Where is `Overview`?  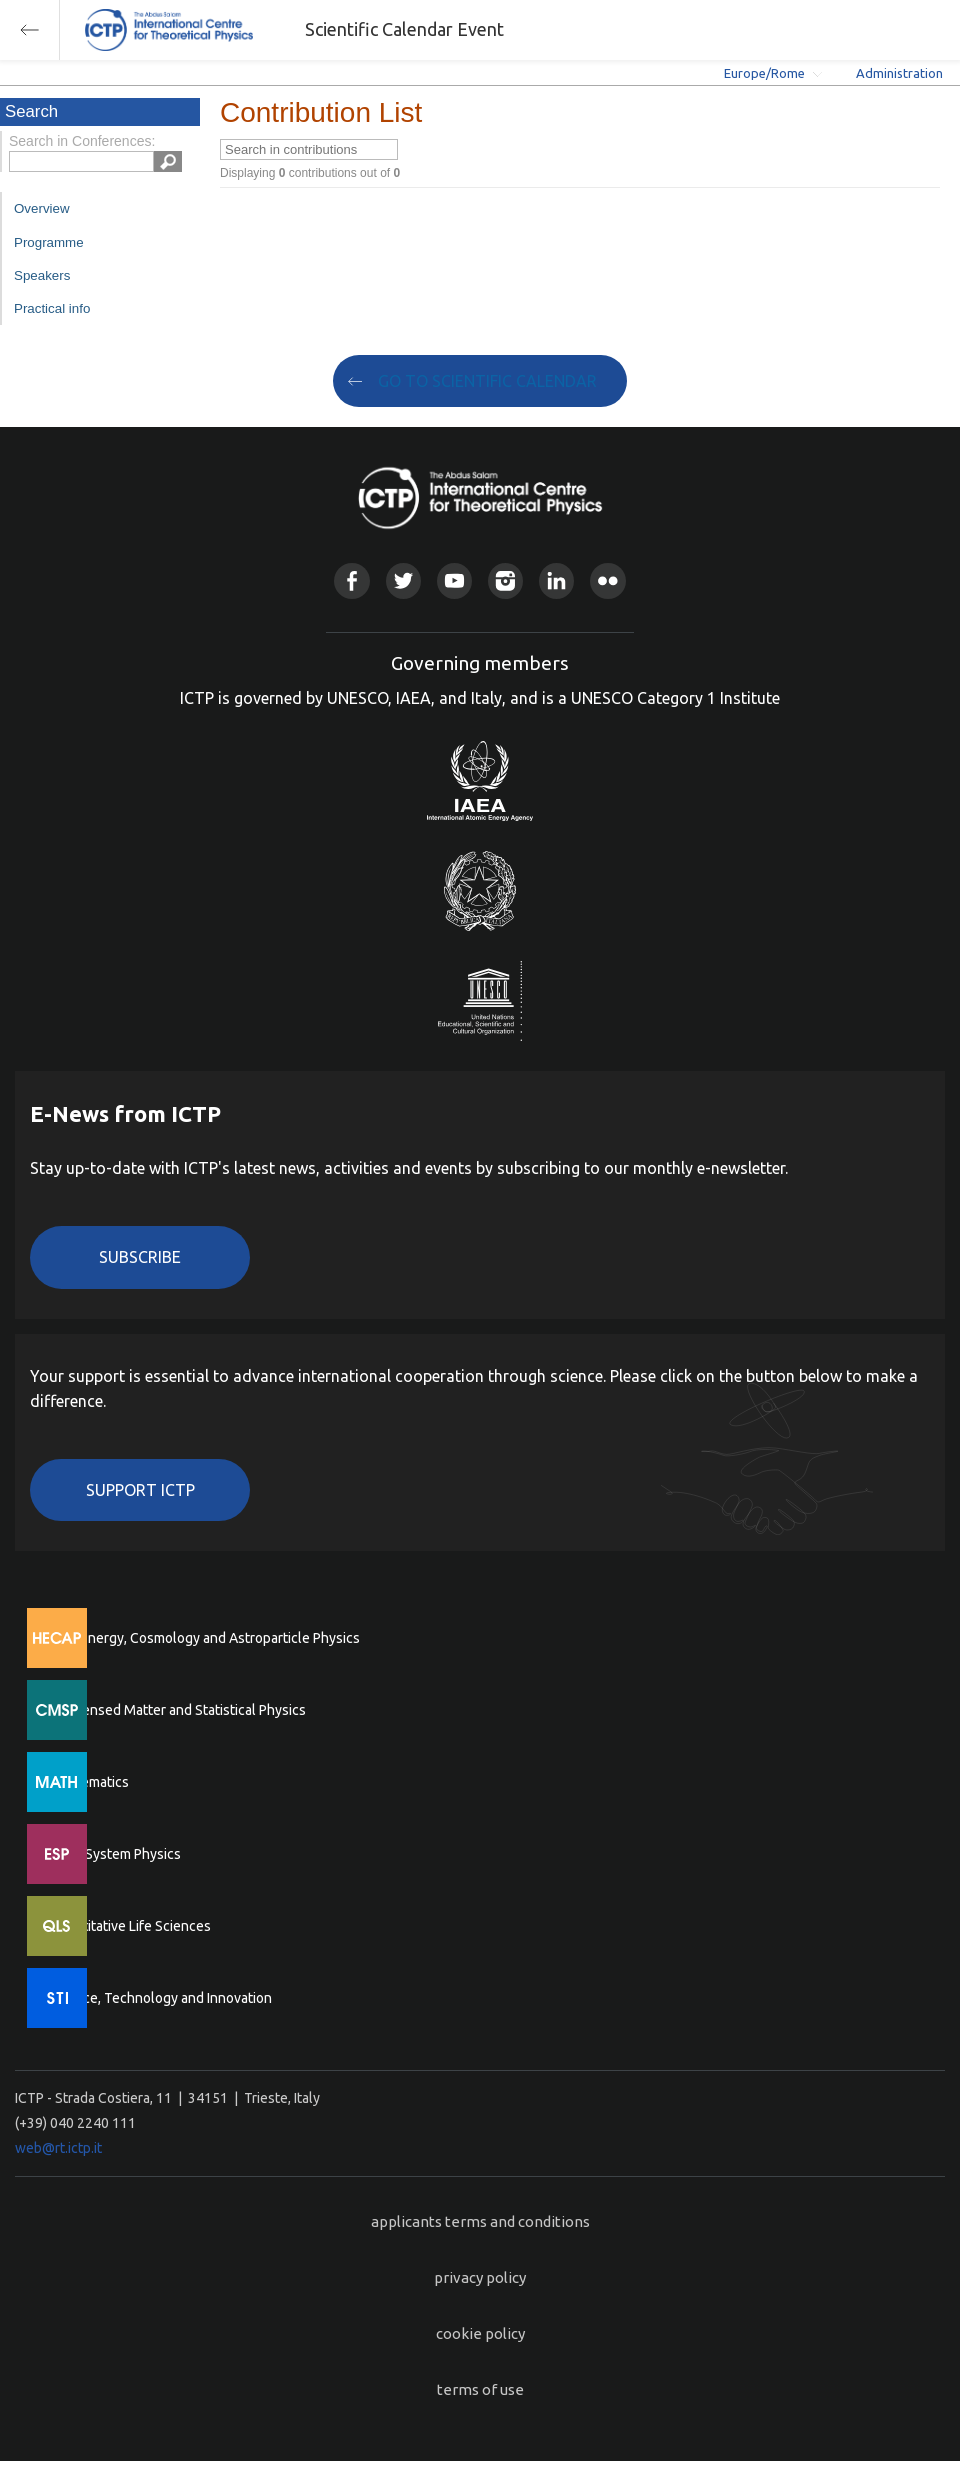 Overview is located at coordinates (42, 208).